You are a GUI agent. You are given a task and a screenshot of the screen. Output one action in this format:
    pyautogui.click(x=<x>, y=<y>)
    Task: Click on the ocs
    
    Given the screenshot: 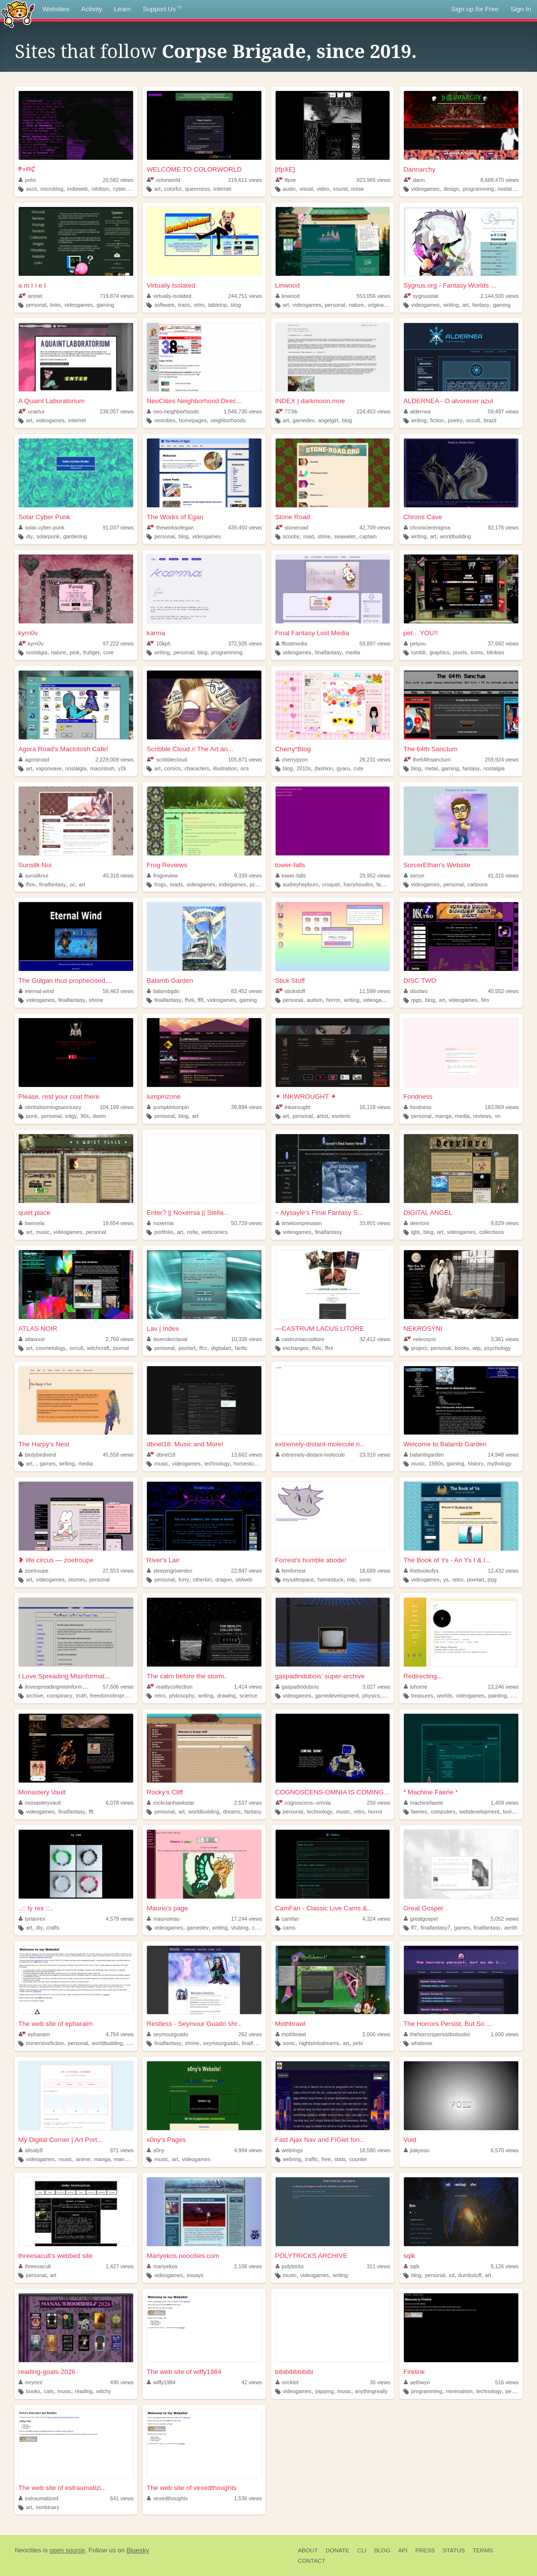 What is the action you would take?
    pyautogui.click(x=245, y=768)
    